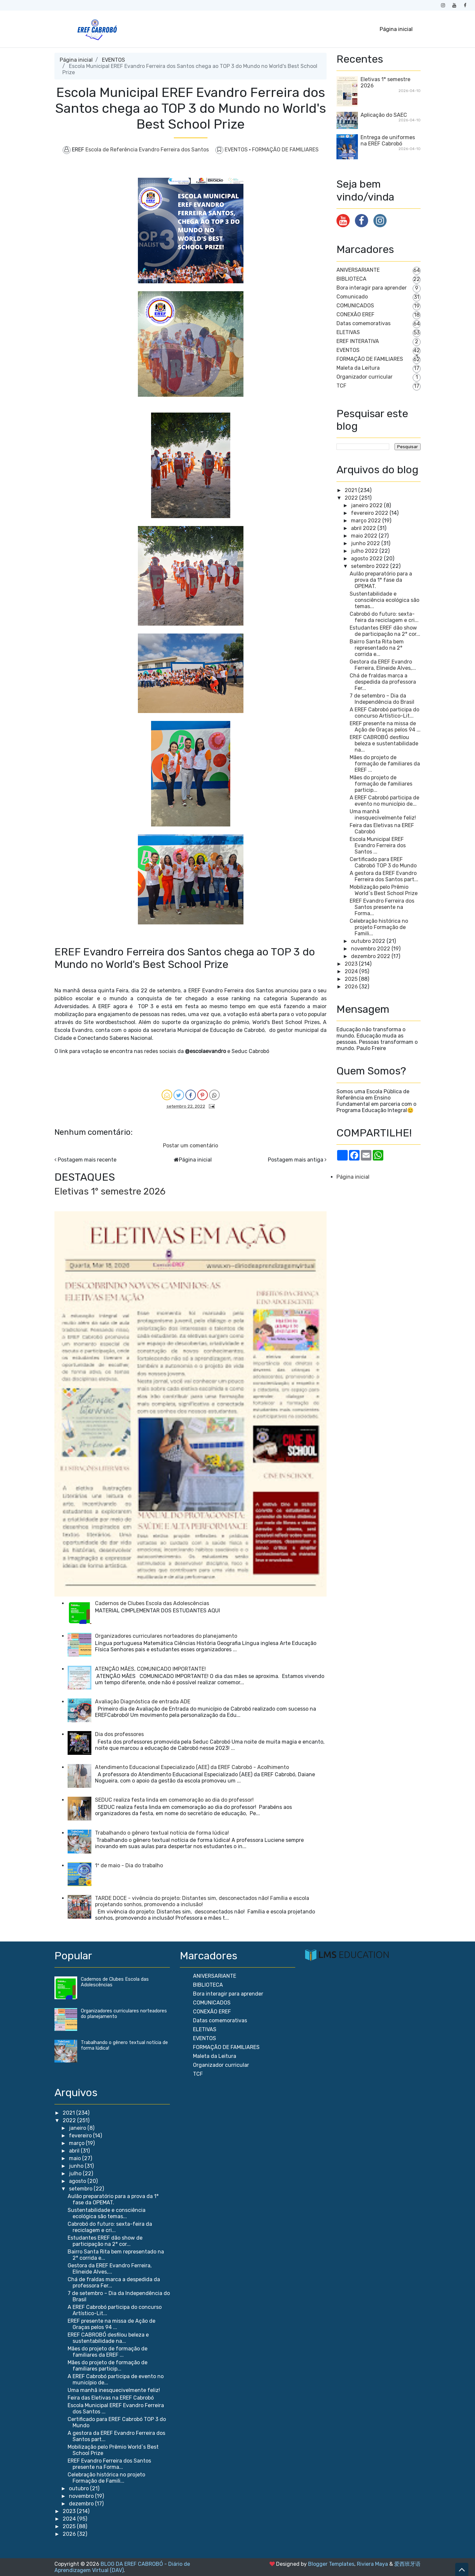 The width and height of the screenshot is (475, 2576). I want to click on Sustentabilidade e consciência ecológica são temas..., so click(384, 600).